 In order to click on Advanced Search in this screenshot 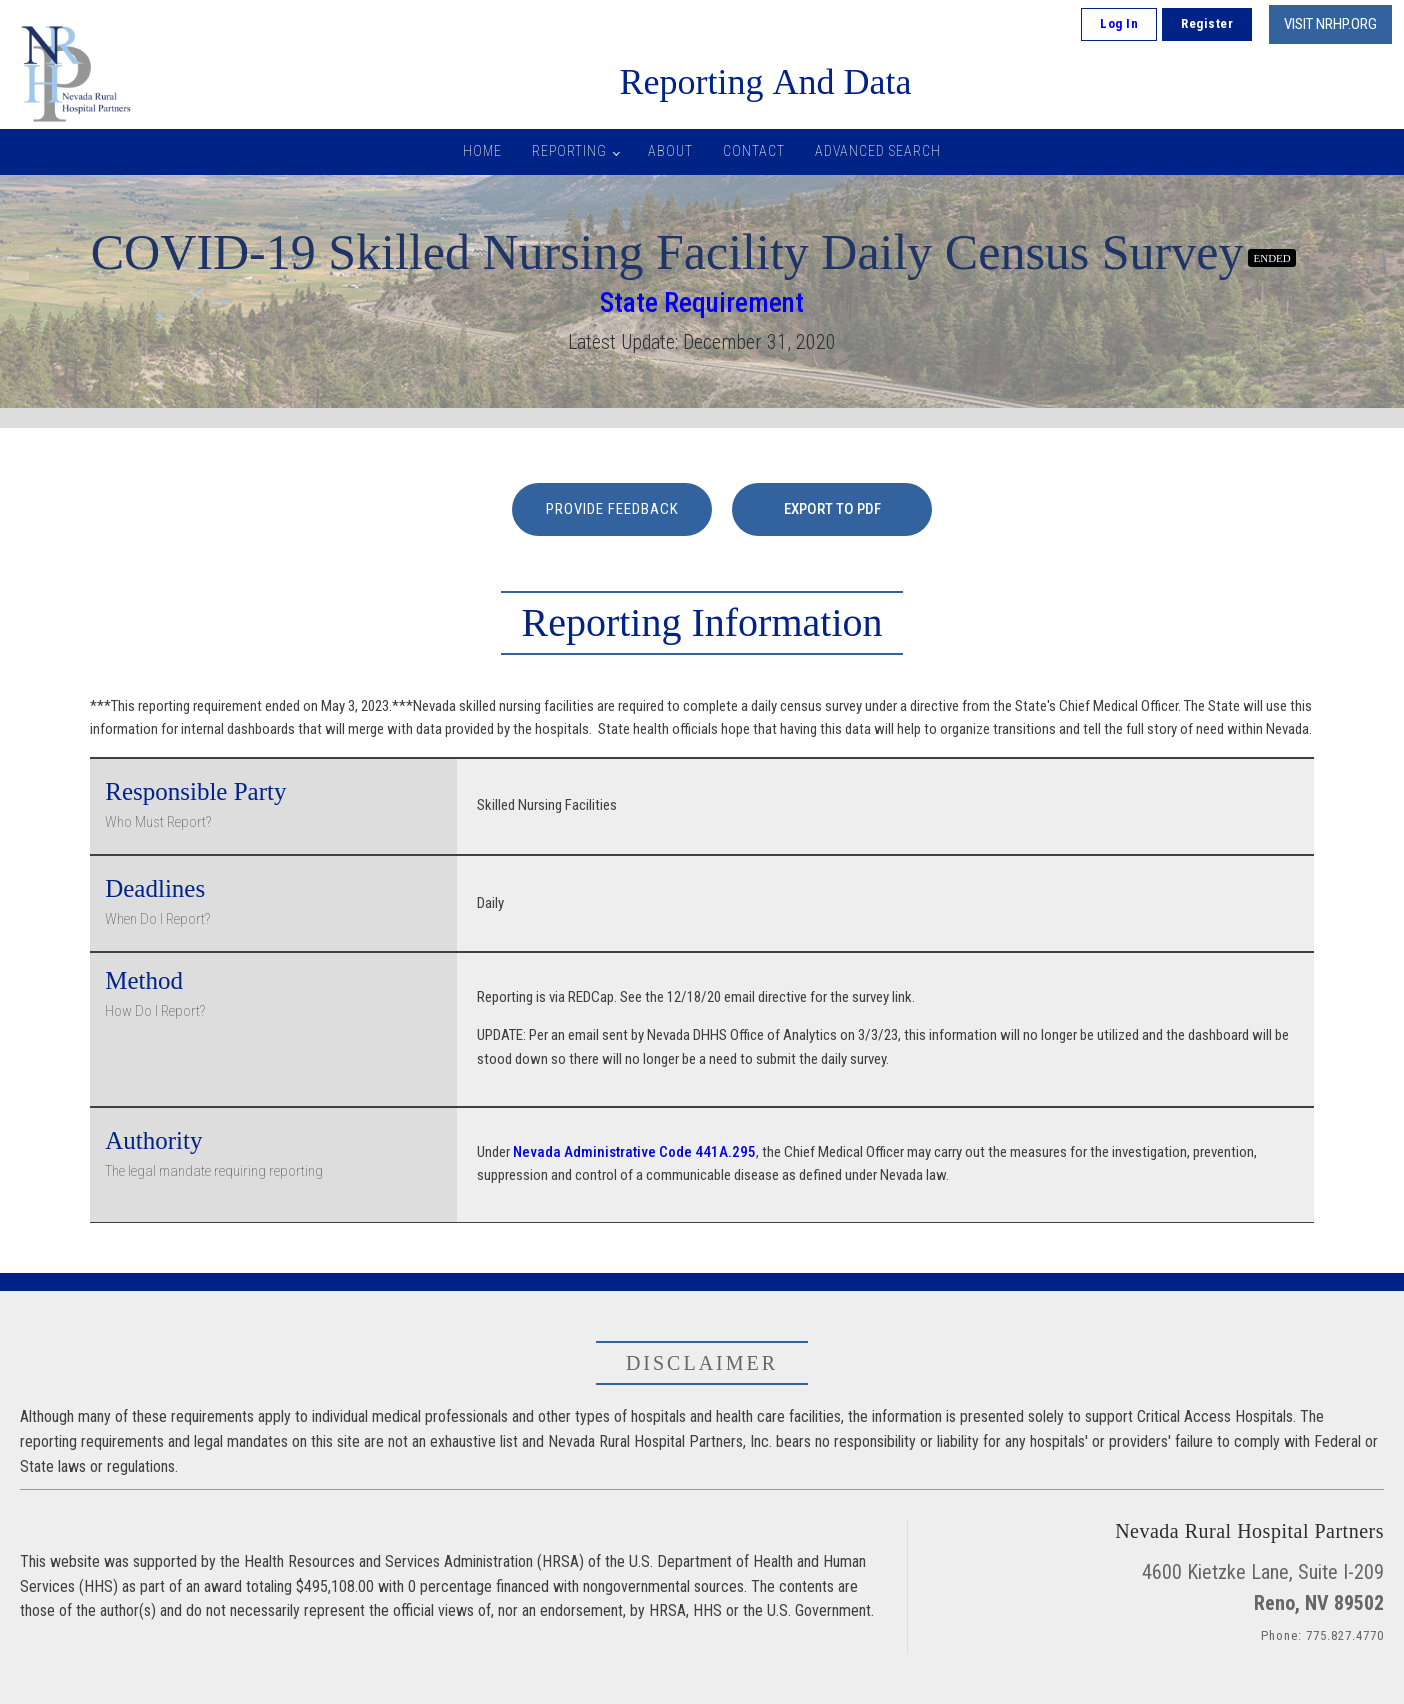, I will do `click(878, 151)`.